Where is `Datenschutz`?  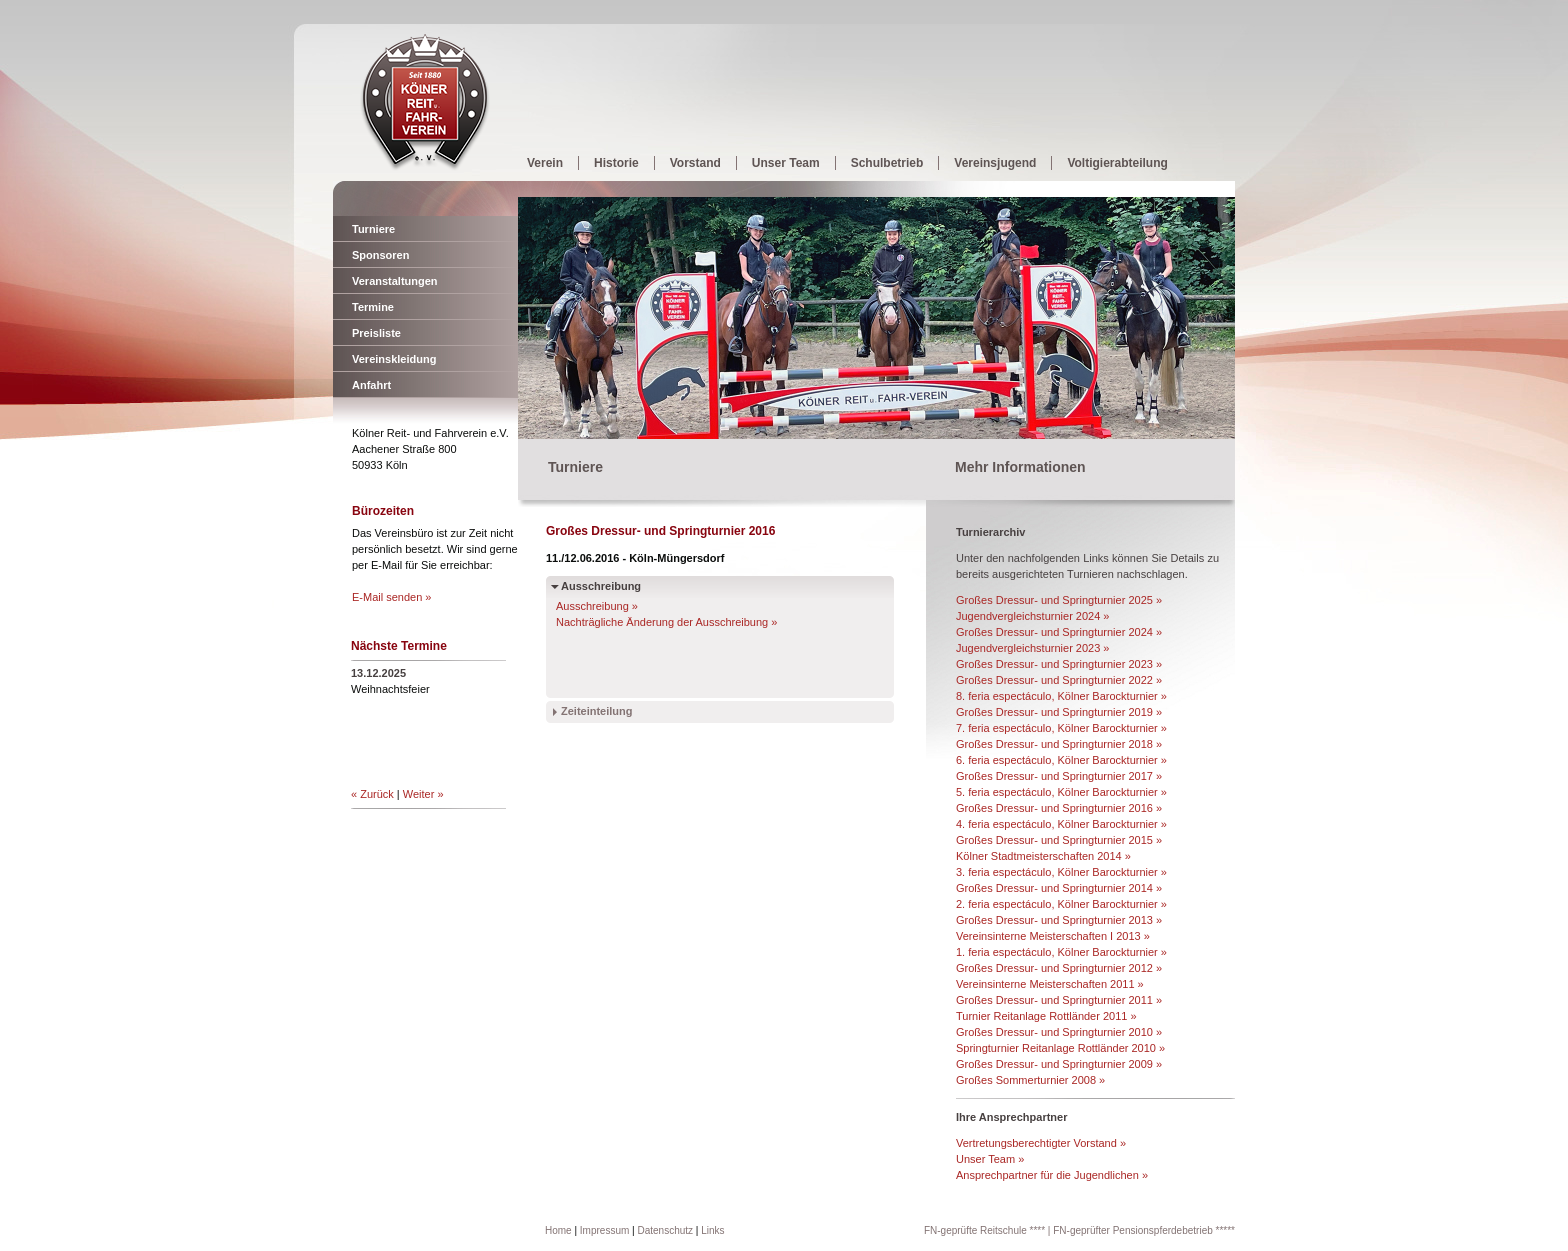 Datenschutz is located at coordinates (665, 1230).